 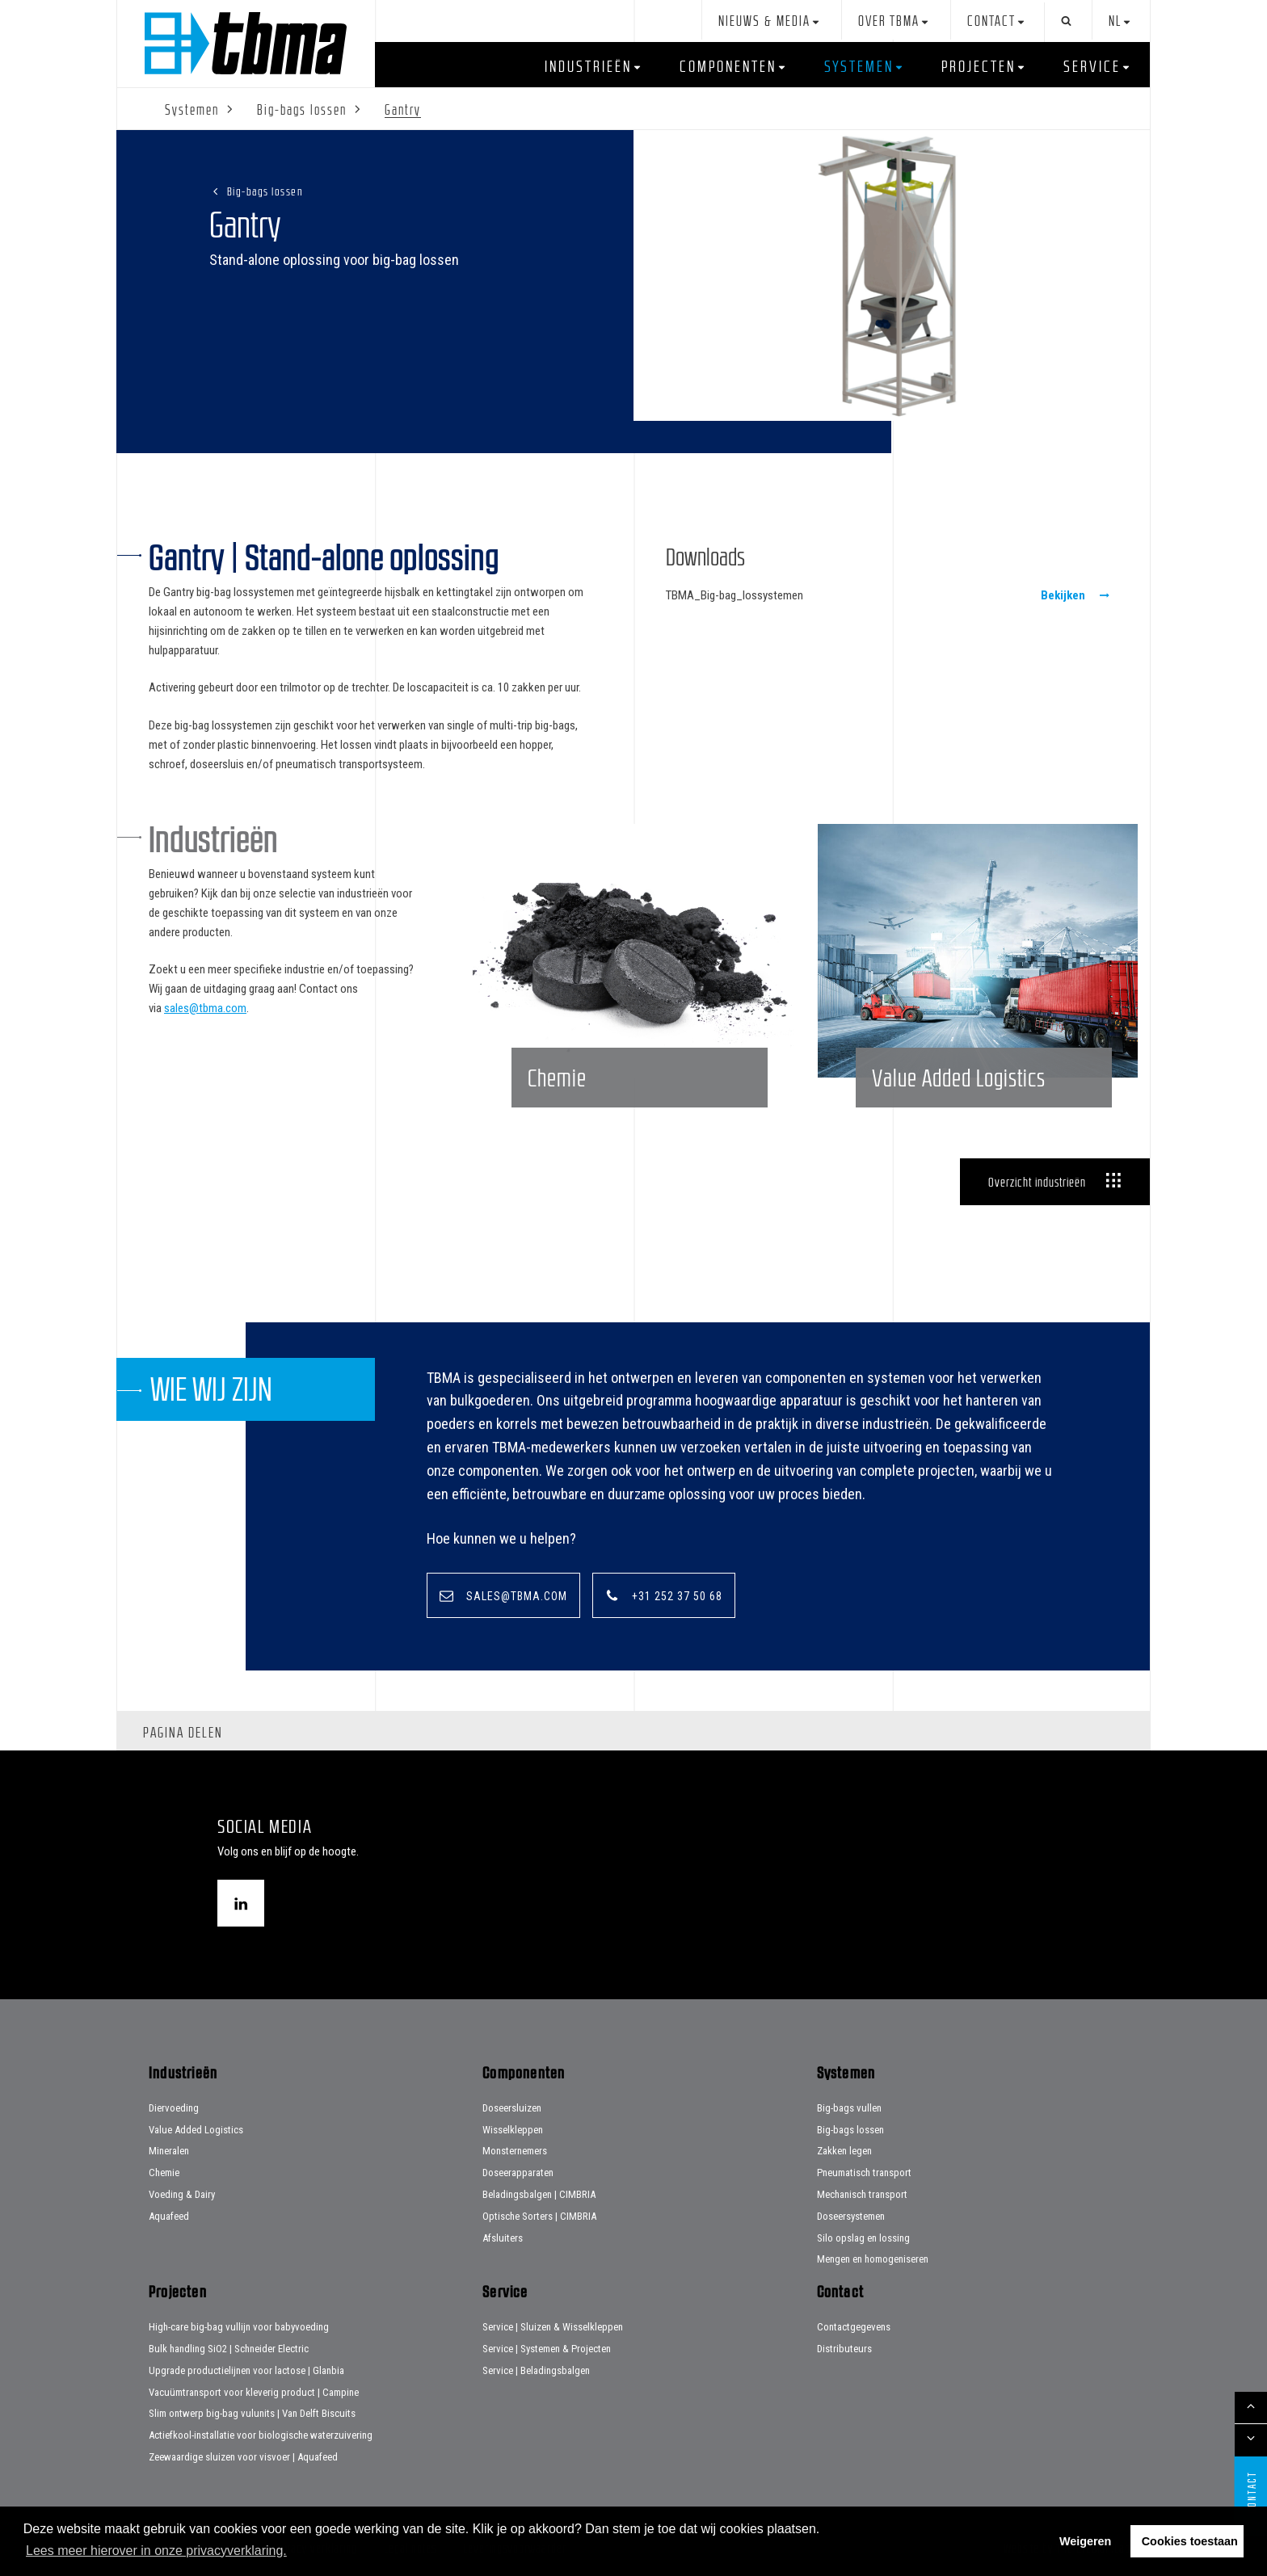 I want to click on Mechanisch transport, so click(x=862, y=2194).